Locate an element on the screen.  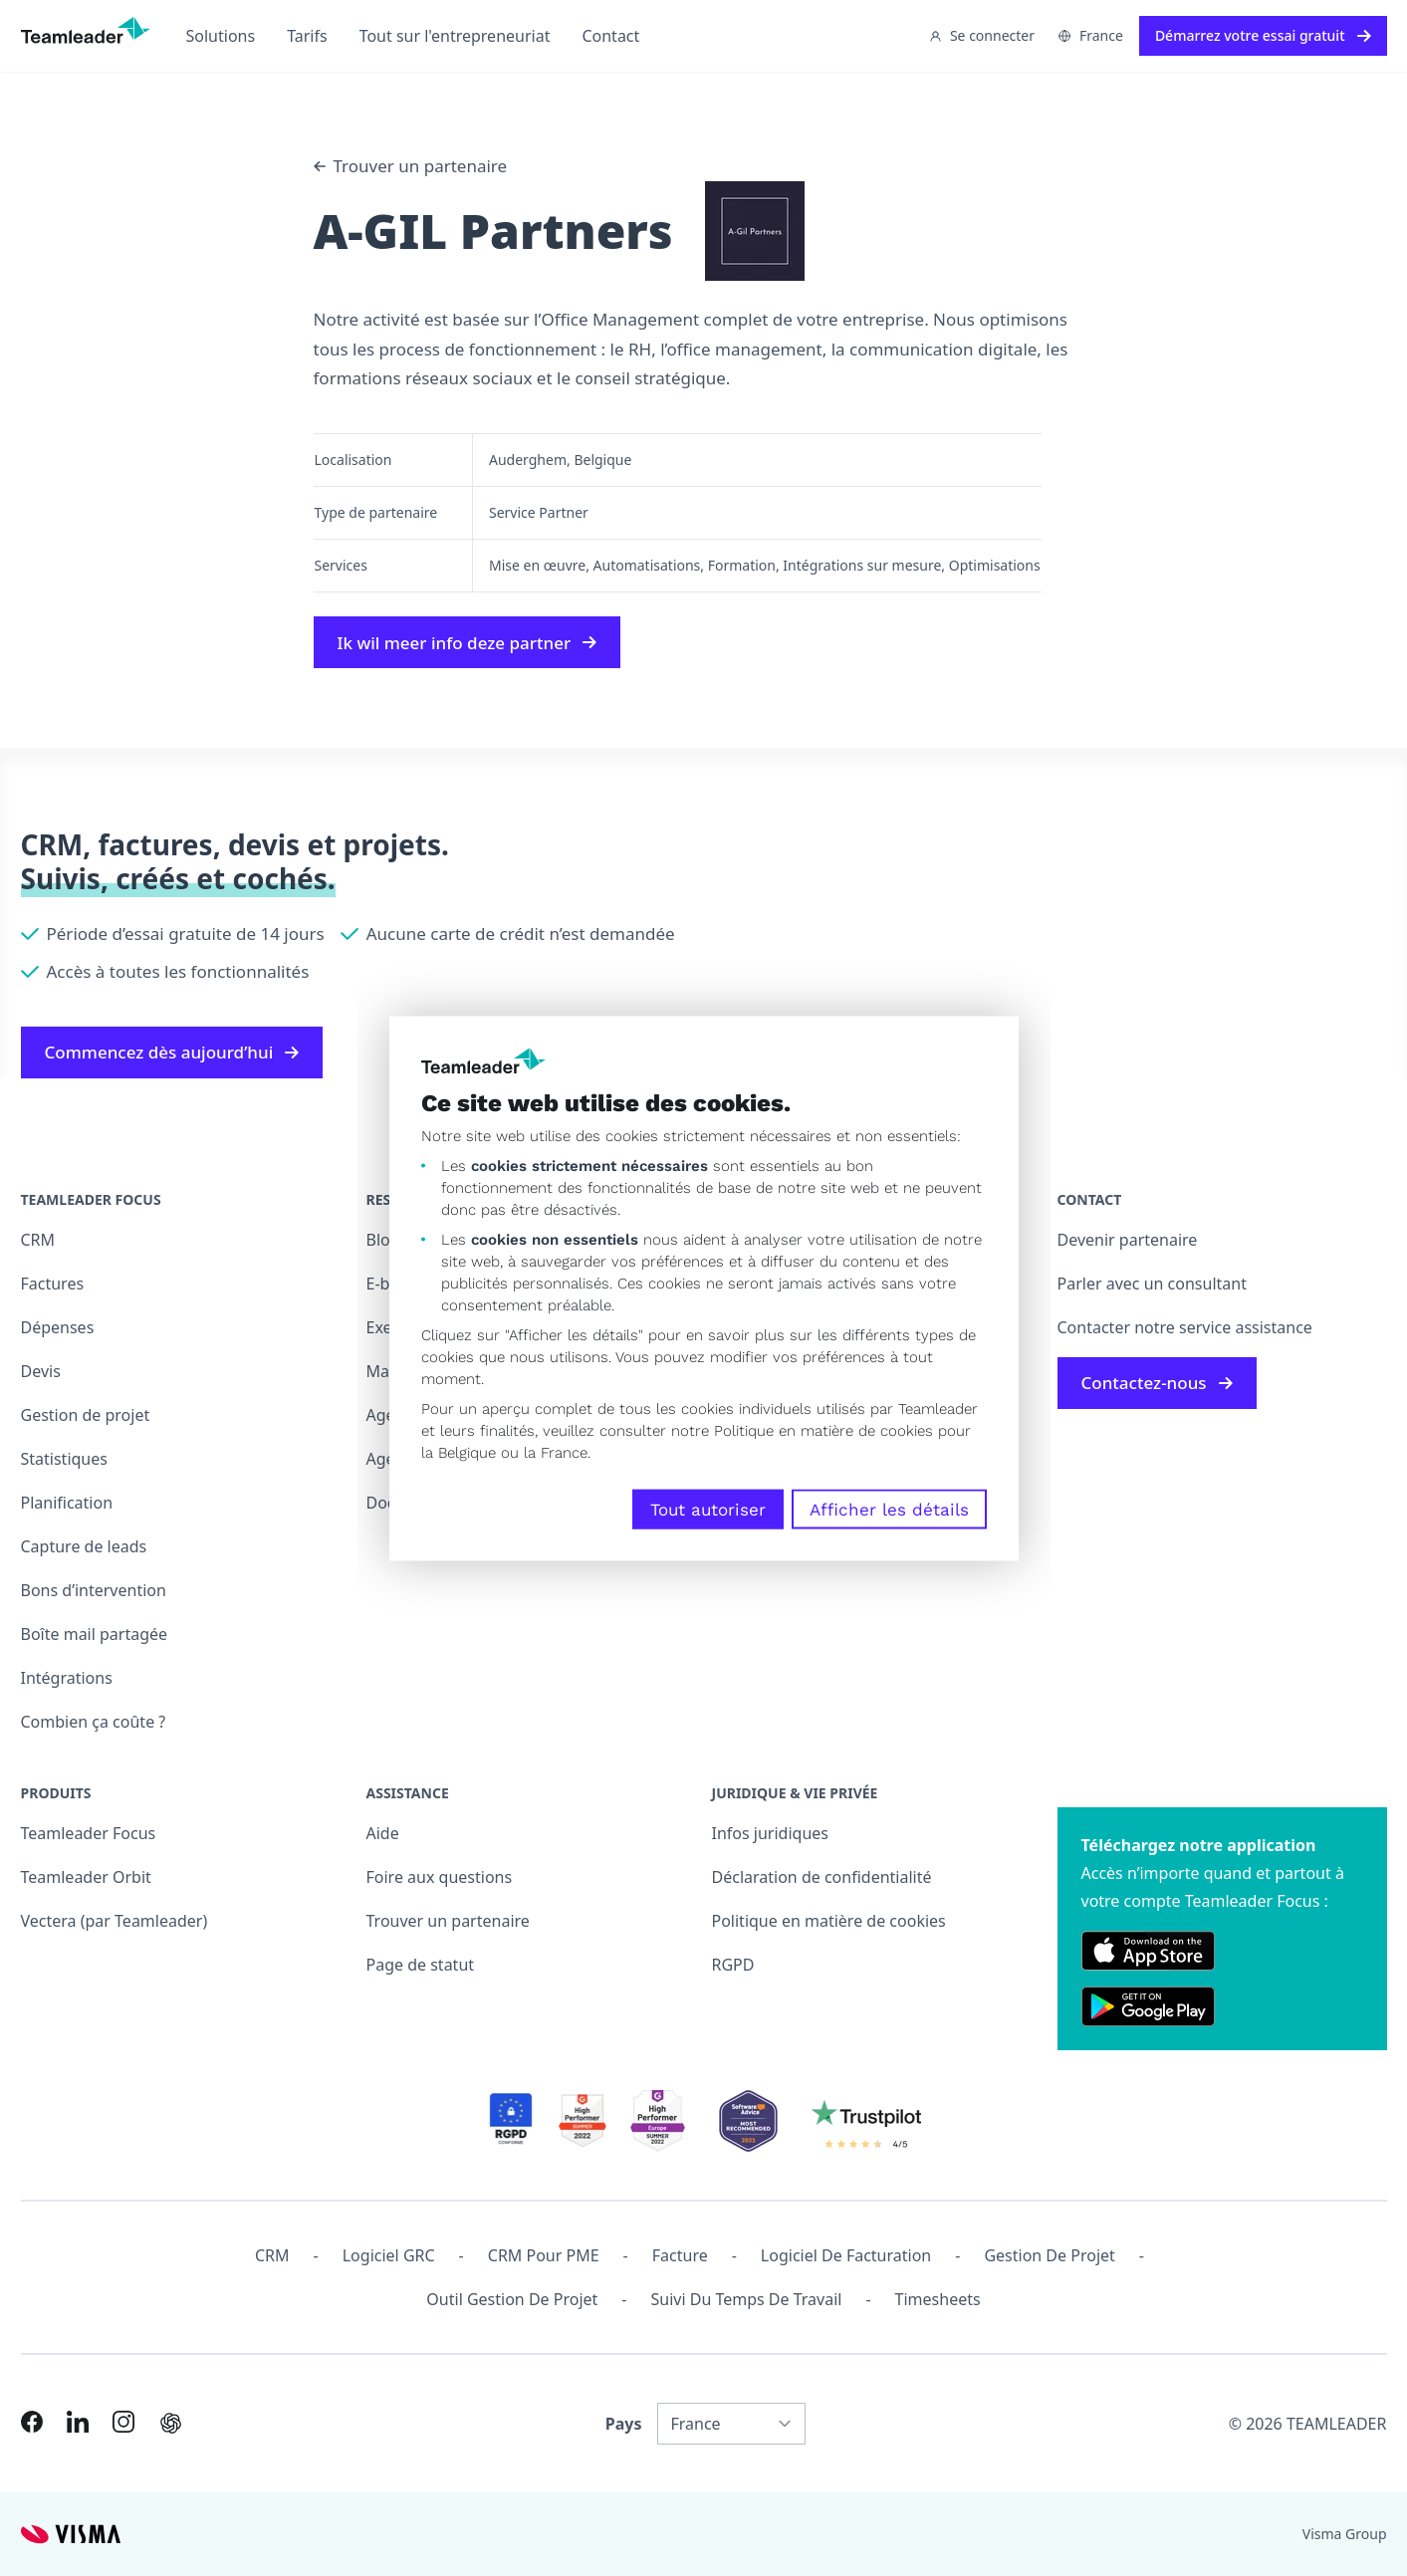
Se connecter is located at coordinates (982, 35).